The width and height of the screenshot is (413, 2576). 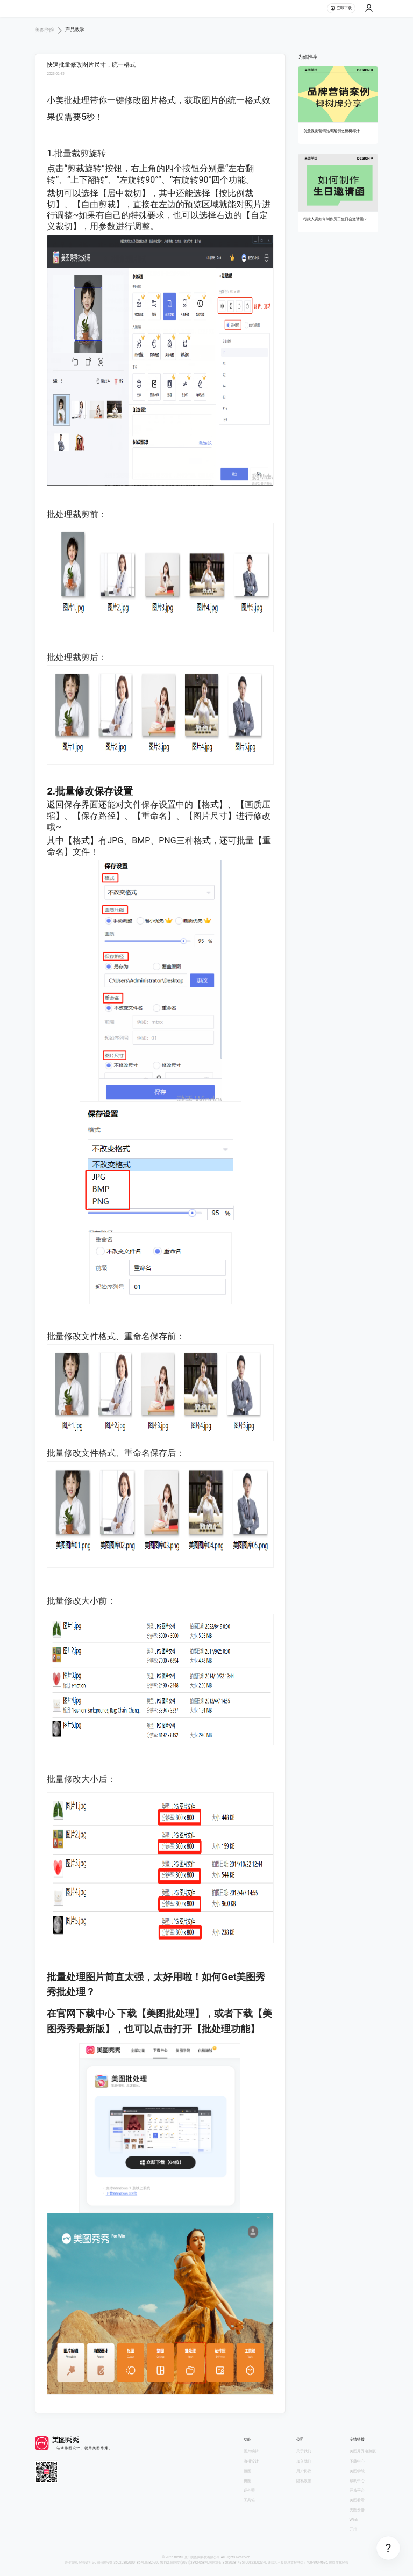 I want to click on 闽B2-20040192, so click(x=157, y=2562).